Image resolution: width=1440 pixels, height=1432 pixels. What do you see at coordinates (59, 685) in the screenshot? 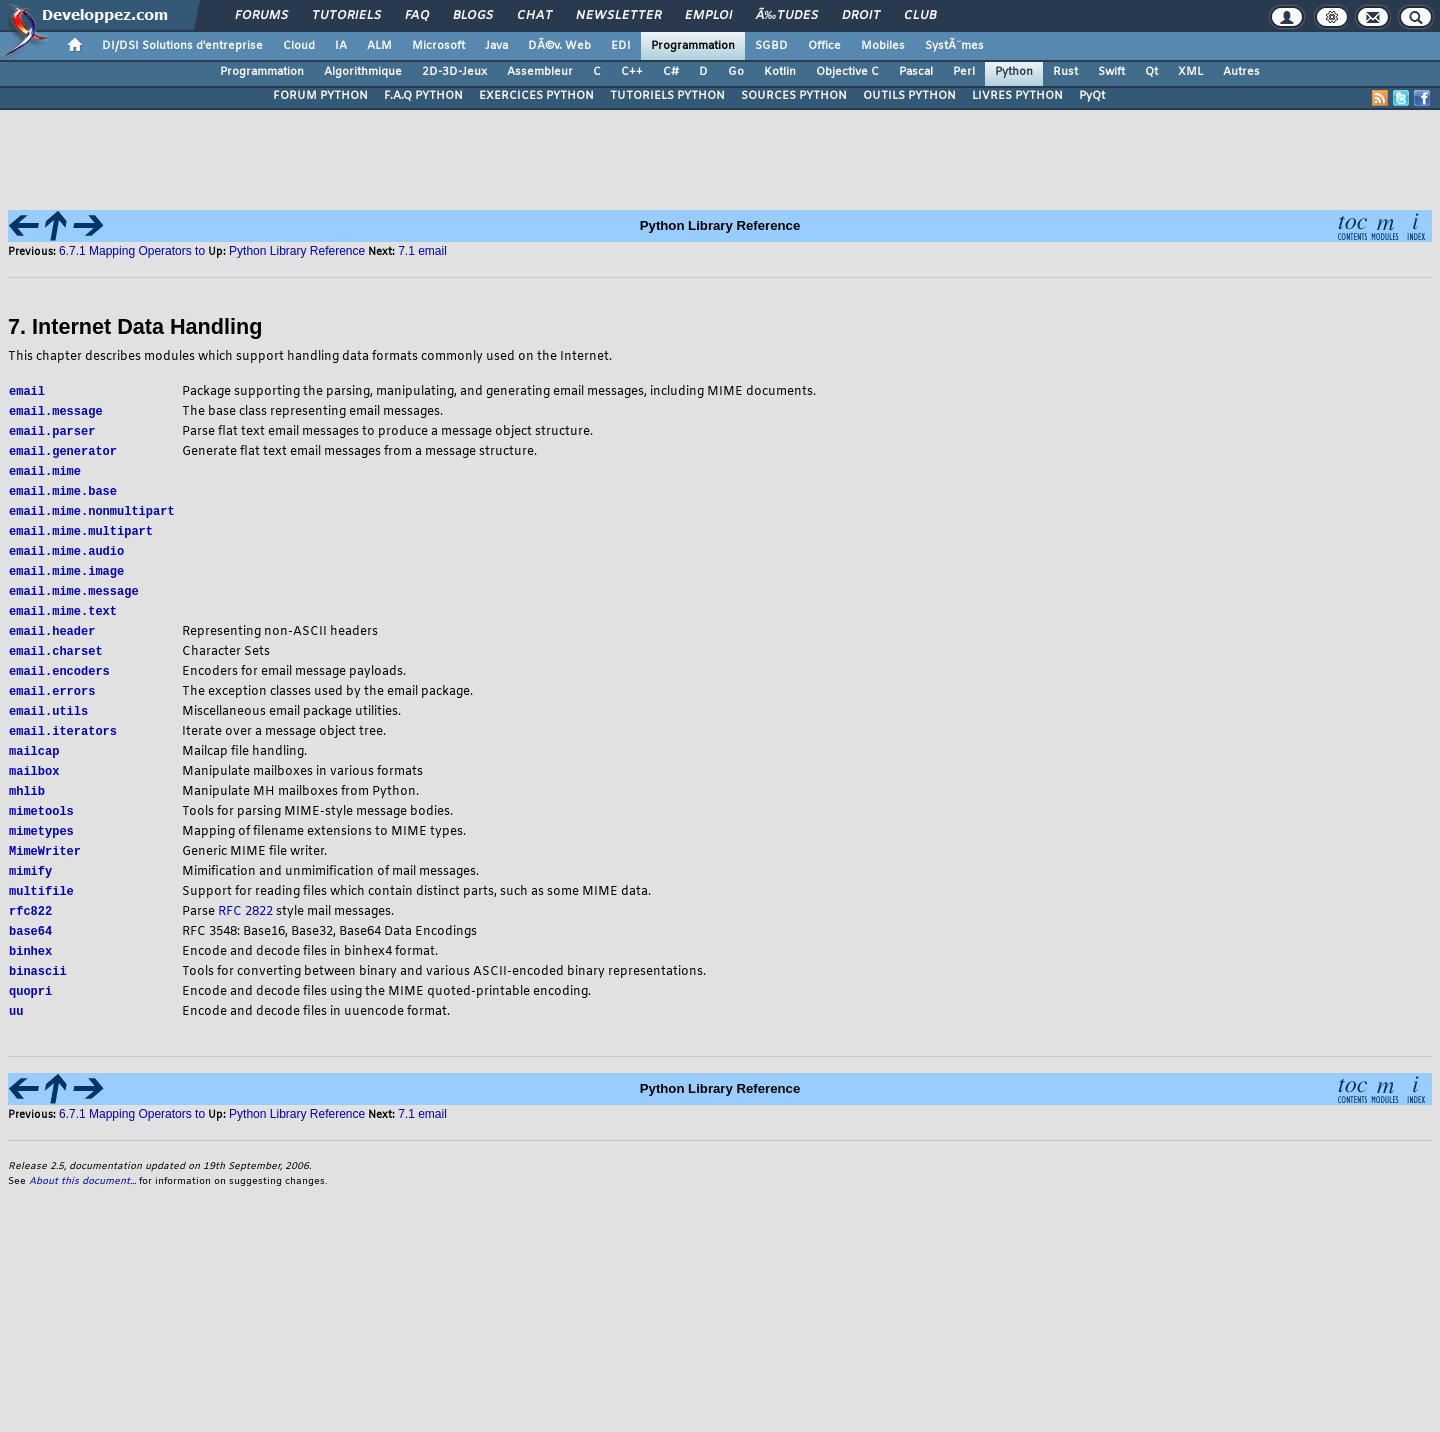
I see `email.encoders` at bounding box center [59, 685].